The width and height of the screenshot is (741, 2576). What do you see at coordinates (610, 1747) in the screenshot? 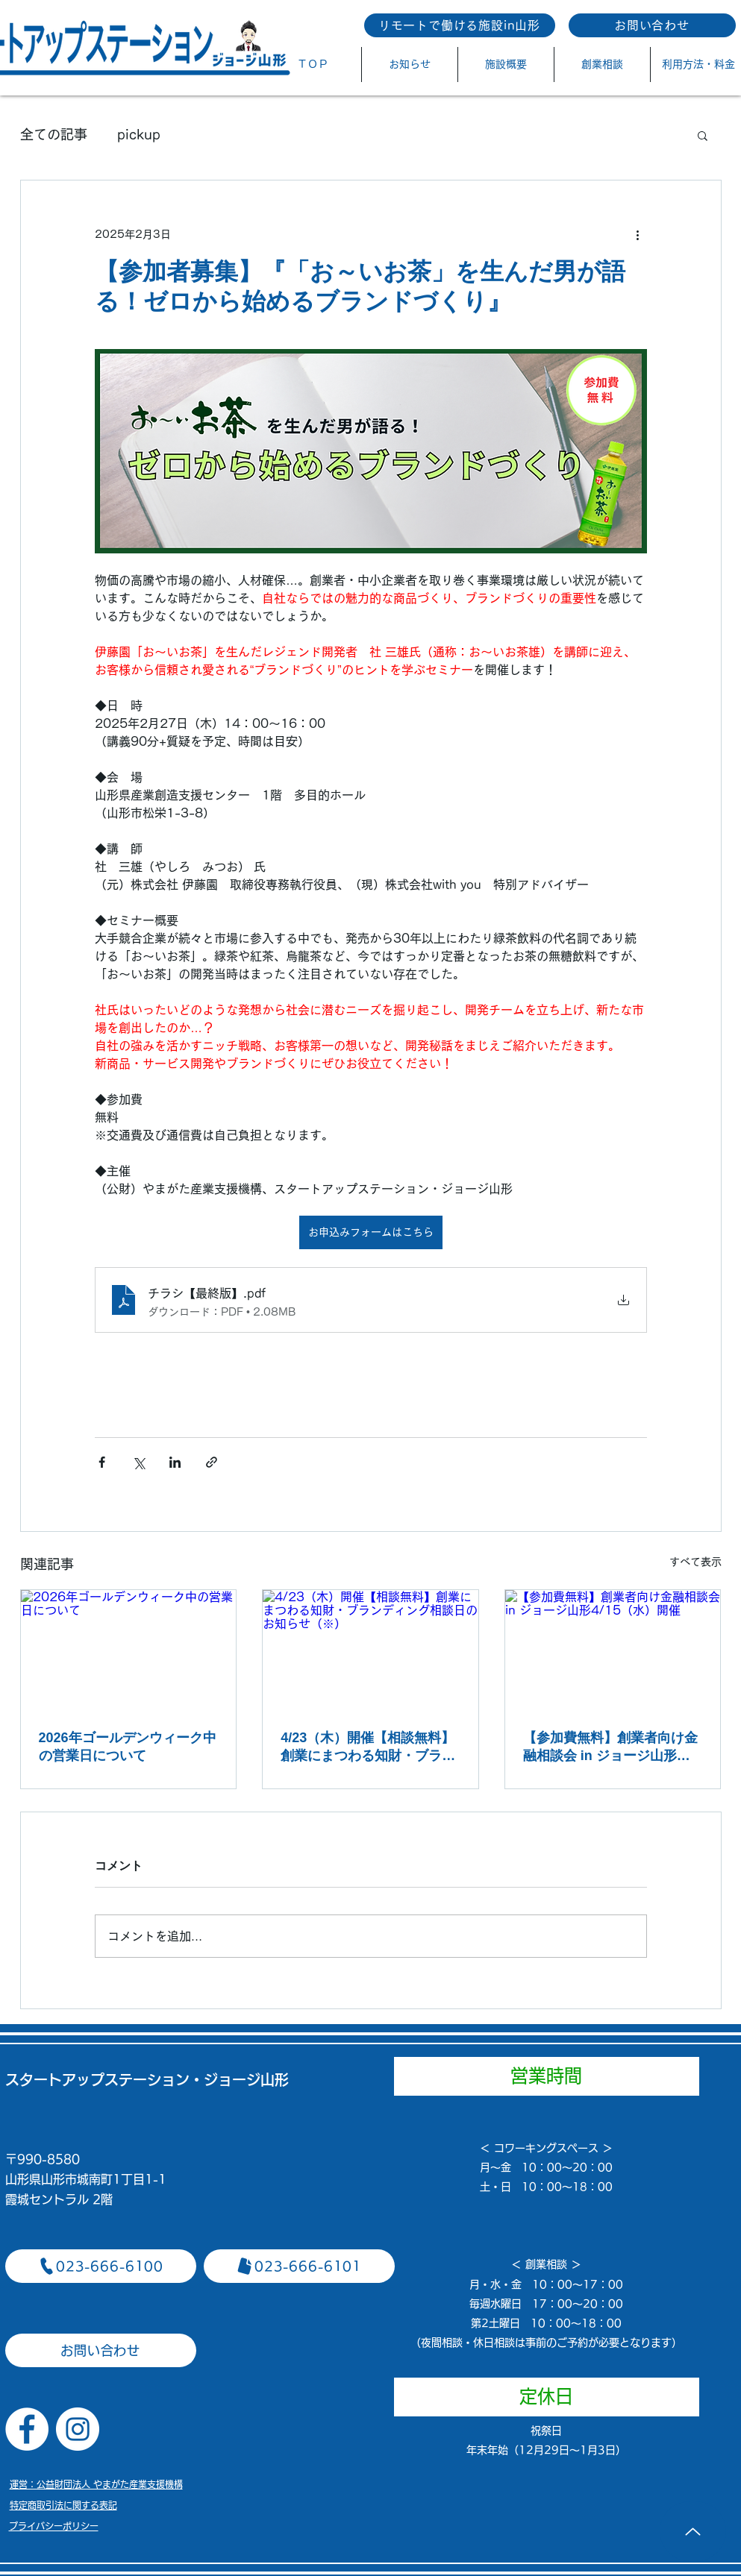
I see `【参加費無料】創業者向け金融相談会 in ジョージ山形4/15（水）開催` at bounding box center [610, 1747].